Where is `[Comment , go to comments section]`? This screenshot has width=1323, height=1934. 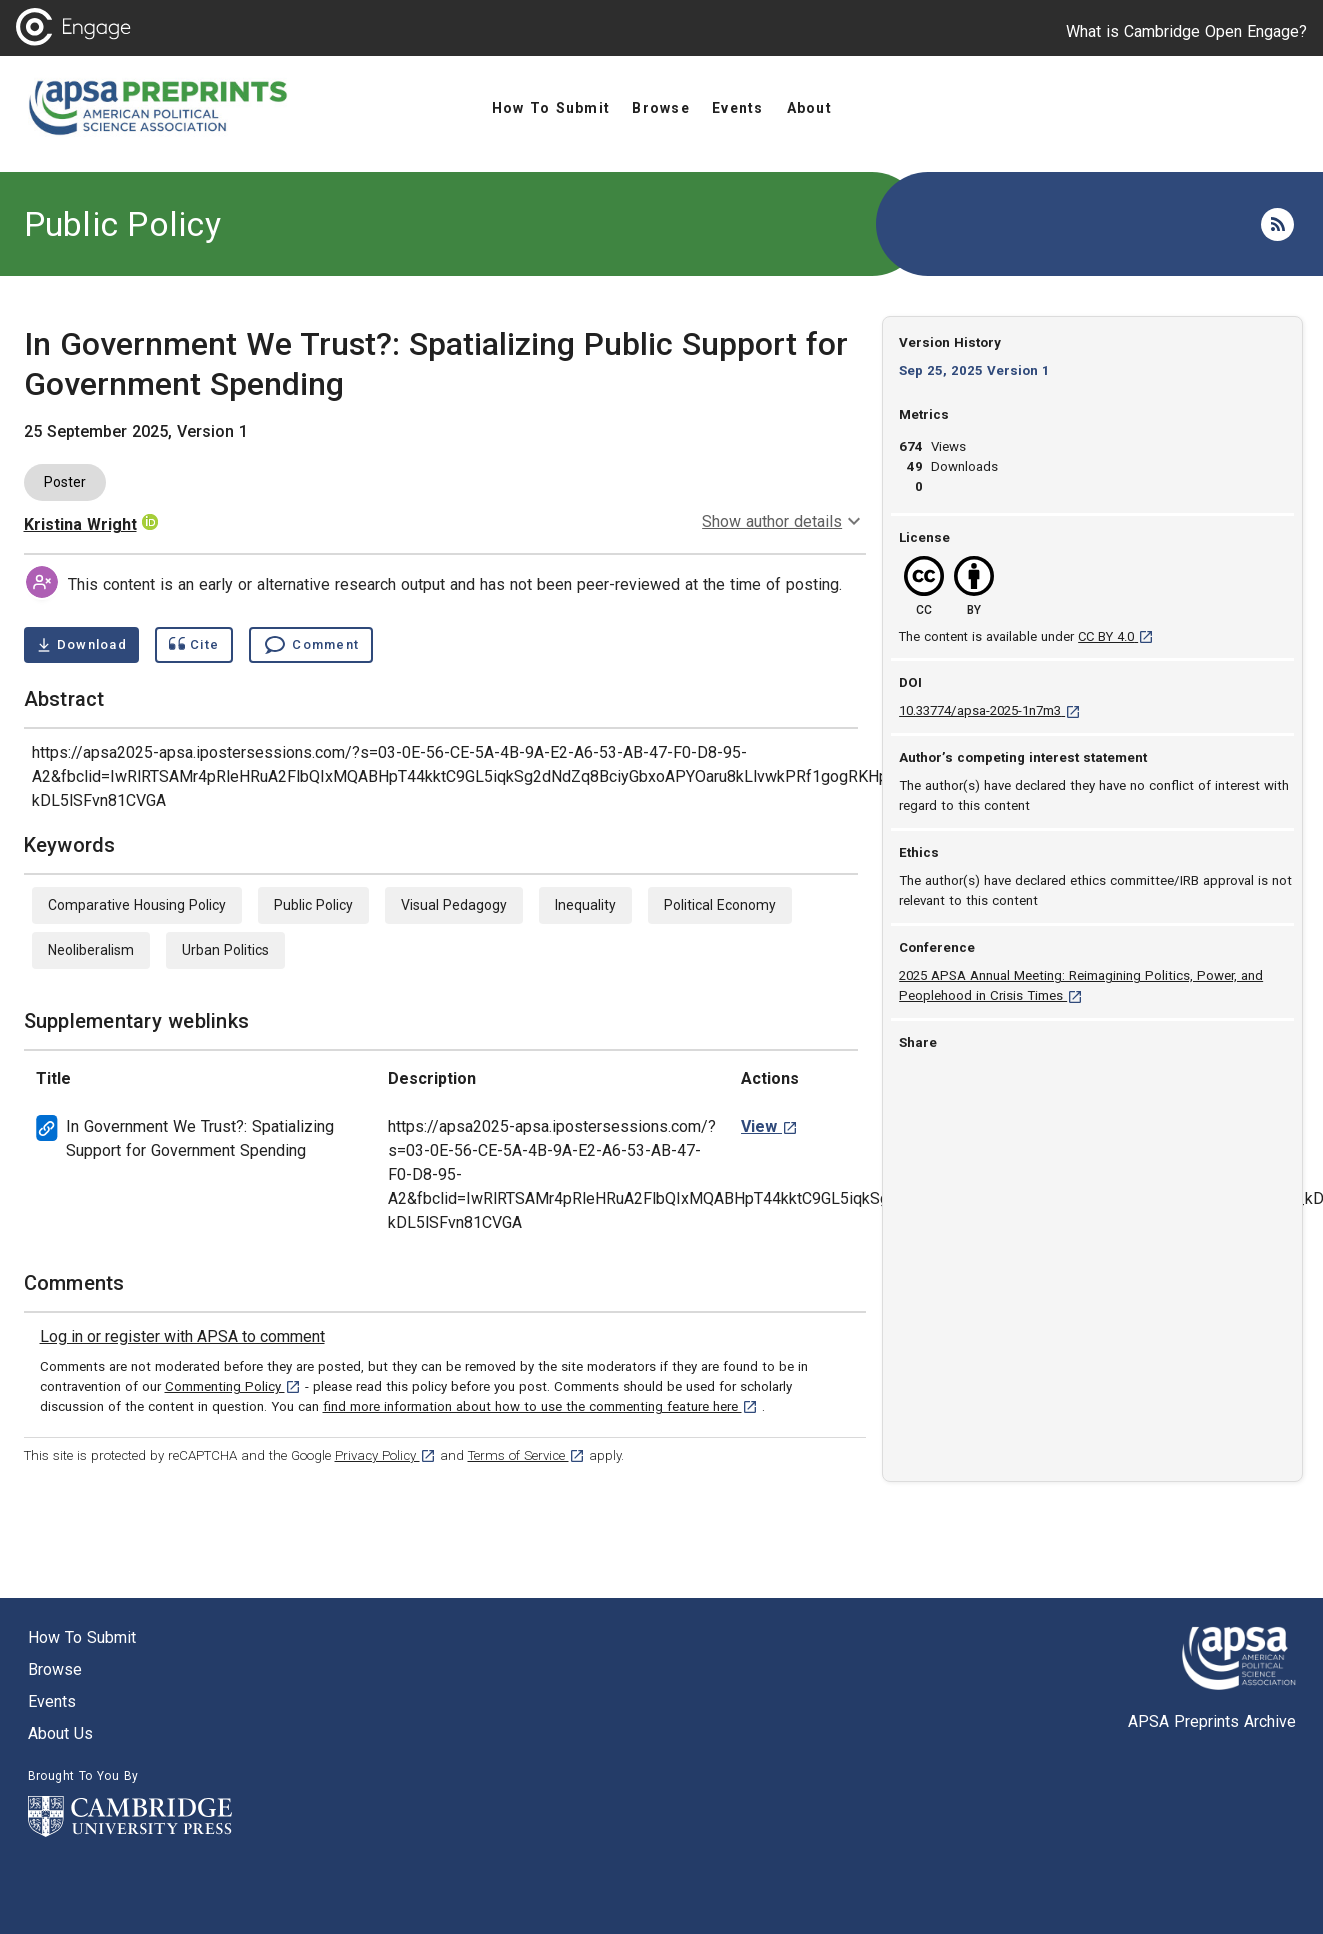
[Comment , go to comments section] is located at coordinates (311, 645).